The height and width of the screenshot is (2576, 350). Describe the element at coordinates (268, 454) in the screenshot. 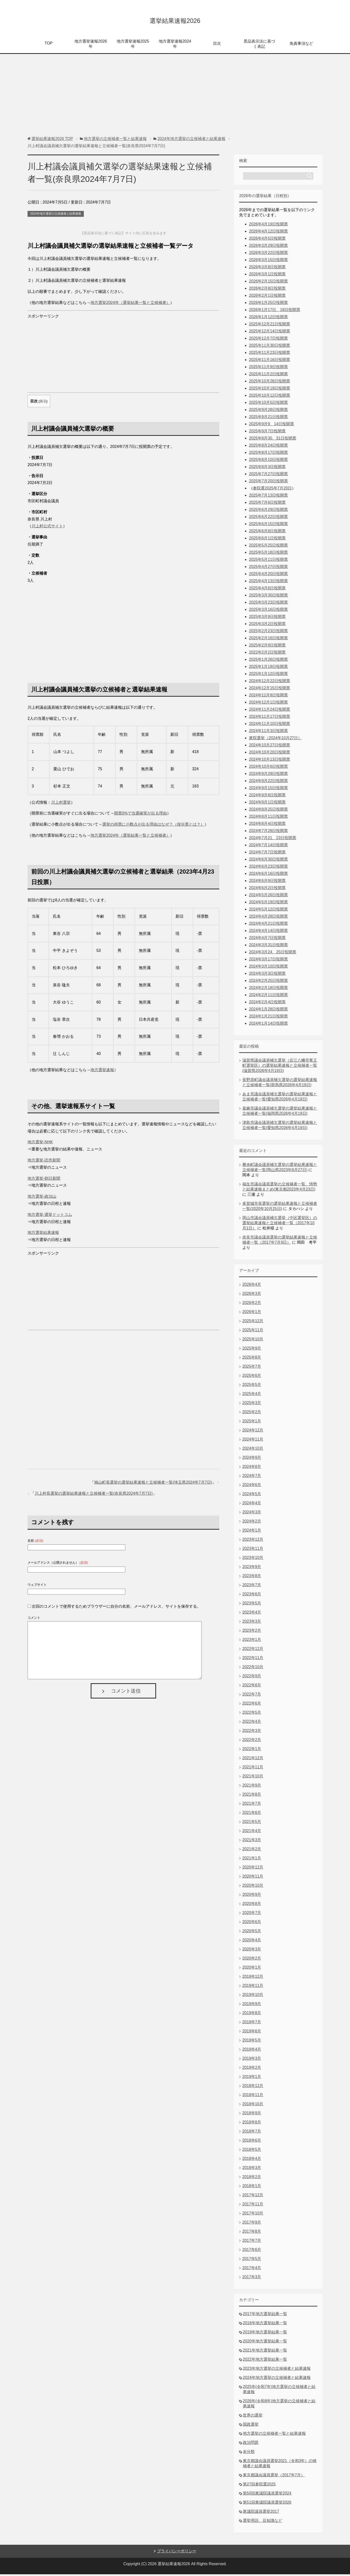

I see `2025年8月17日投開票` at that location.